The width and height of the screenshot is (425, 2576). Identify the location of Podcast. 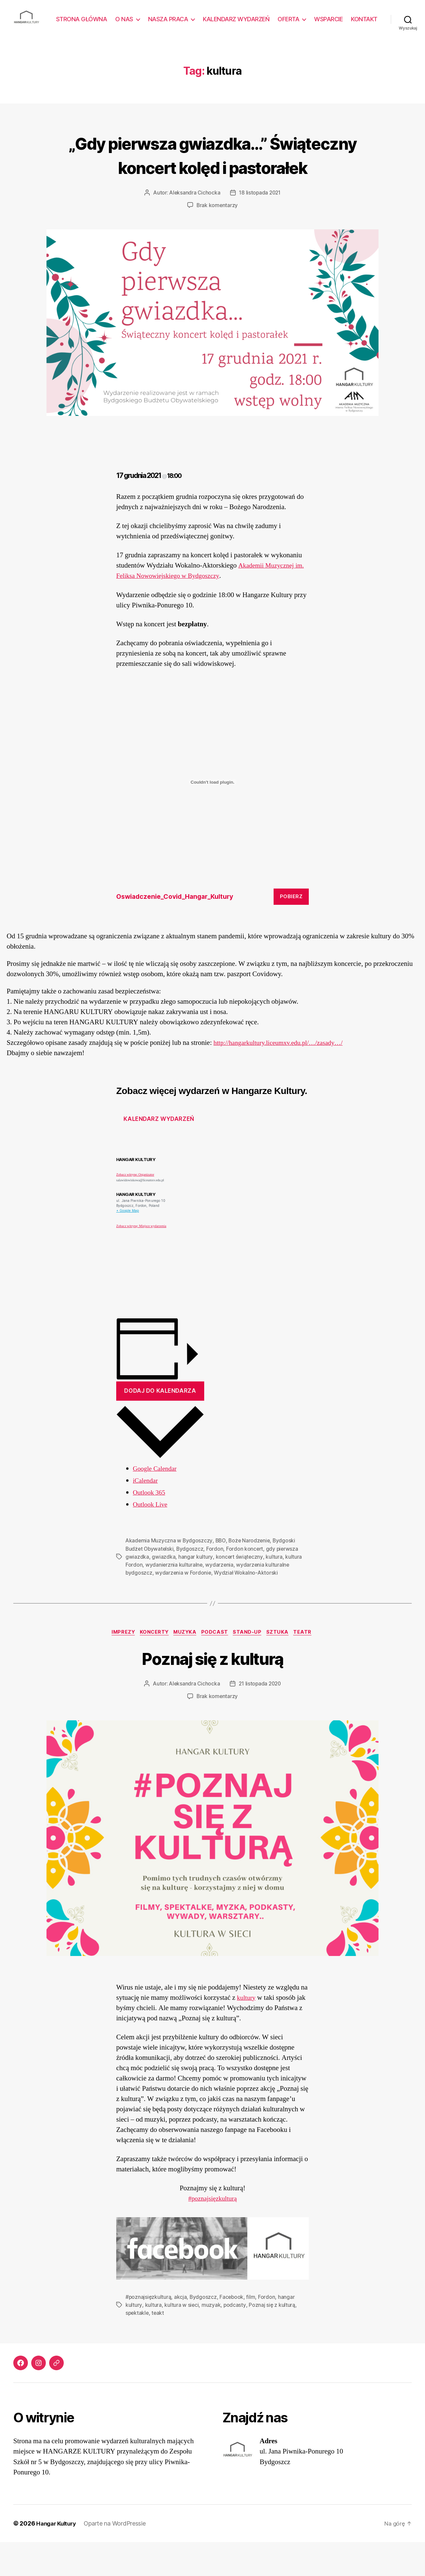
(216, 1666).